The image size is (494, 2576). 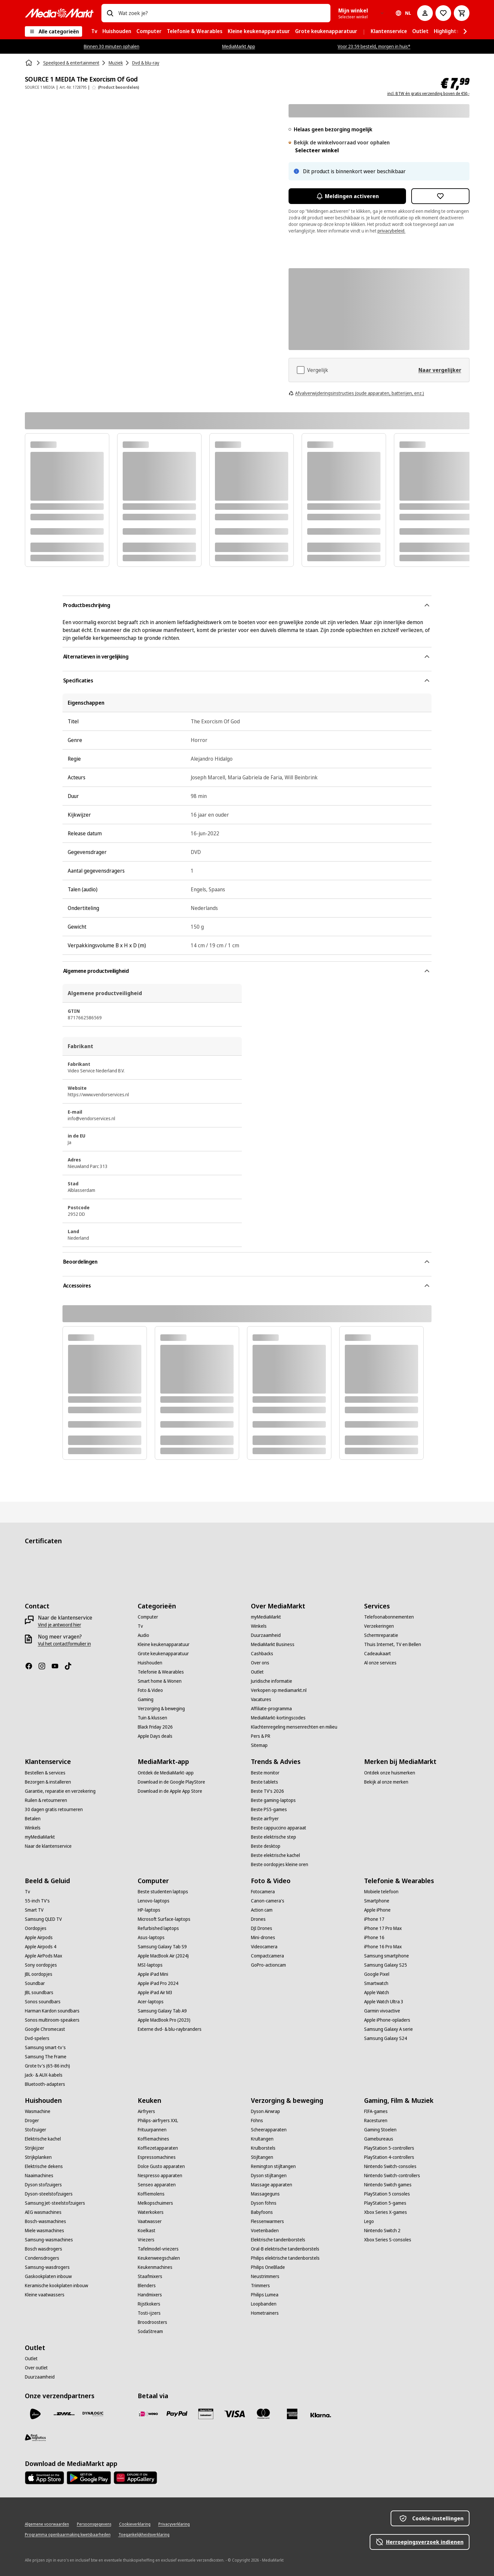 What do you see at coordinates (266, 1617) in the screenshot?
I see `[myMediaMarkt]` at bounding box center [266, 1617].